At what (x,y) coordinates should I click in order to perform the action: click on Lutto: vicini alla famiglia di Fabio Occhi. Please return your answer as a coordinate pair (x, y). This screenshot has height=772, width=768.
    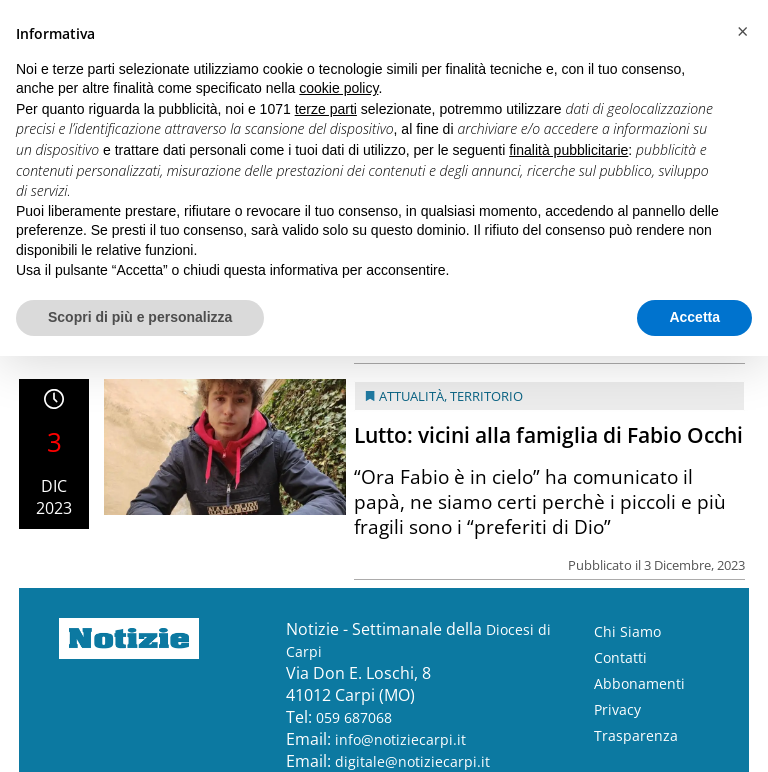
    Looking at the image, I should click on (548, 435).